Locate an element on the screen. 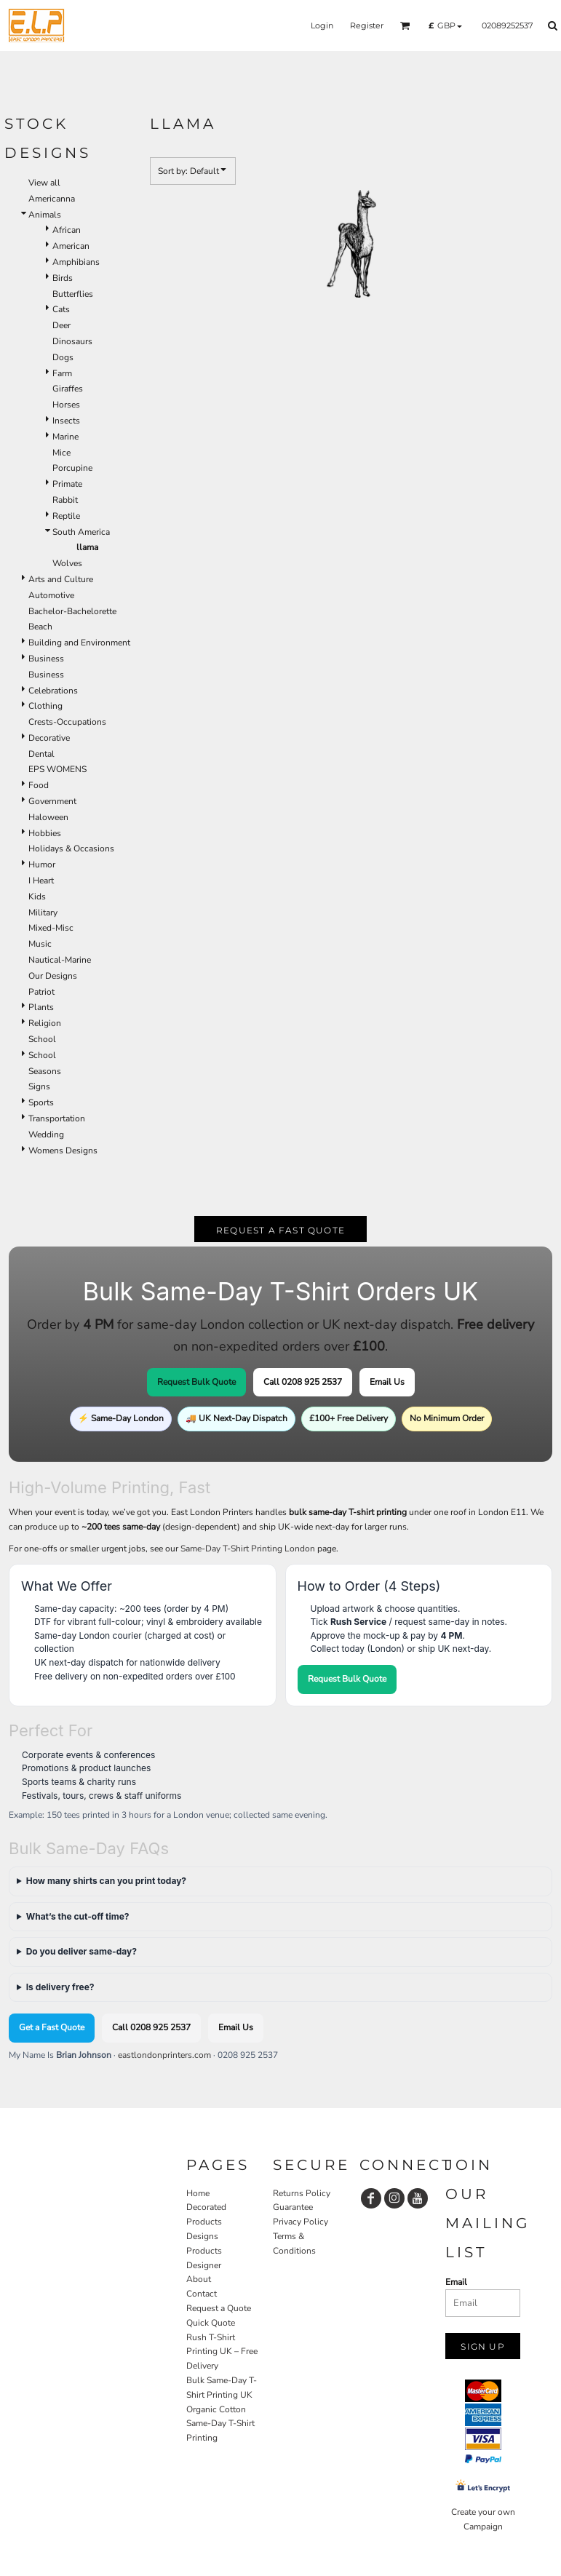 This screenshot has height=2576, width=561. Beach is located at coordinates (40, 626).